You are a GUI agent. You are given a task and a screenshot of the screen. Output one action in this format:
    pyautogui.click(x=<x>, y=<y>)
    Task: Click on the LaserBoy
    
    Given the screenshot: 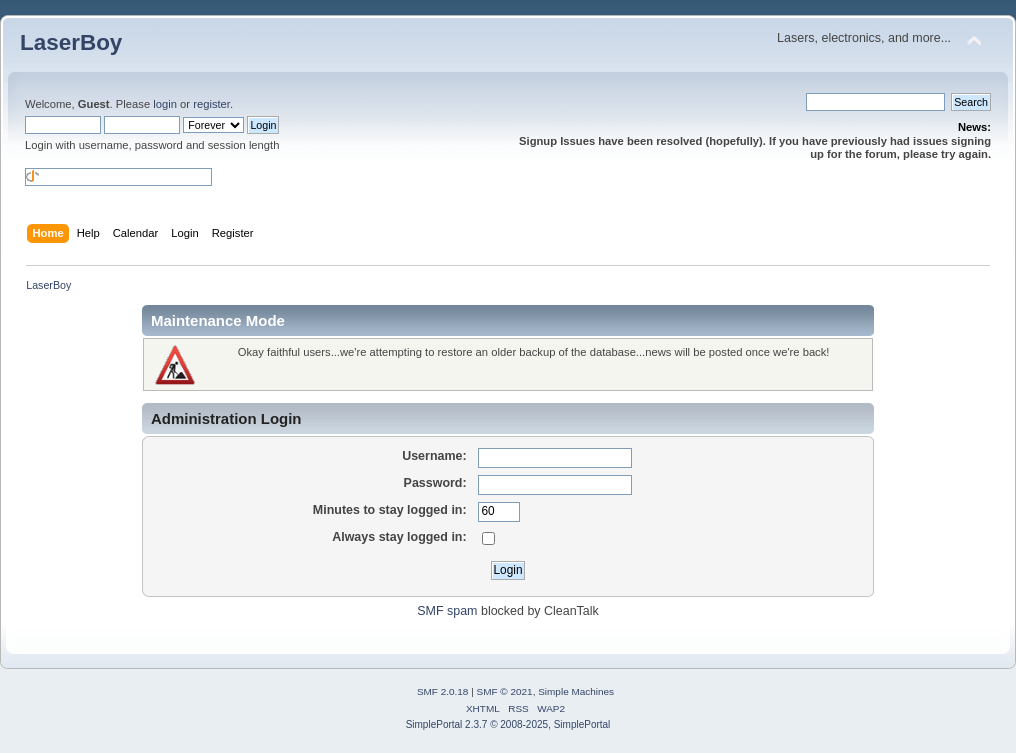 What is the action you would take?
    pyautogui.click(x=71, y=42)
    